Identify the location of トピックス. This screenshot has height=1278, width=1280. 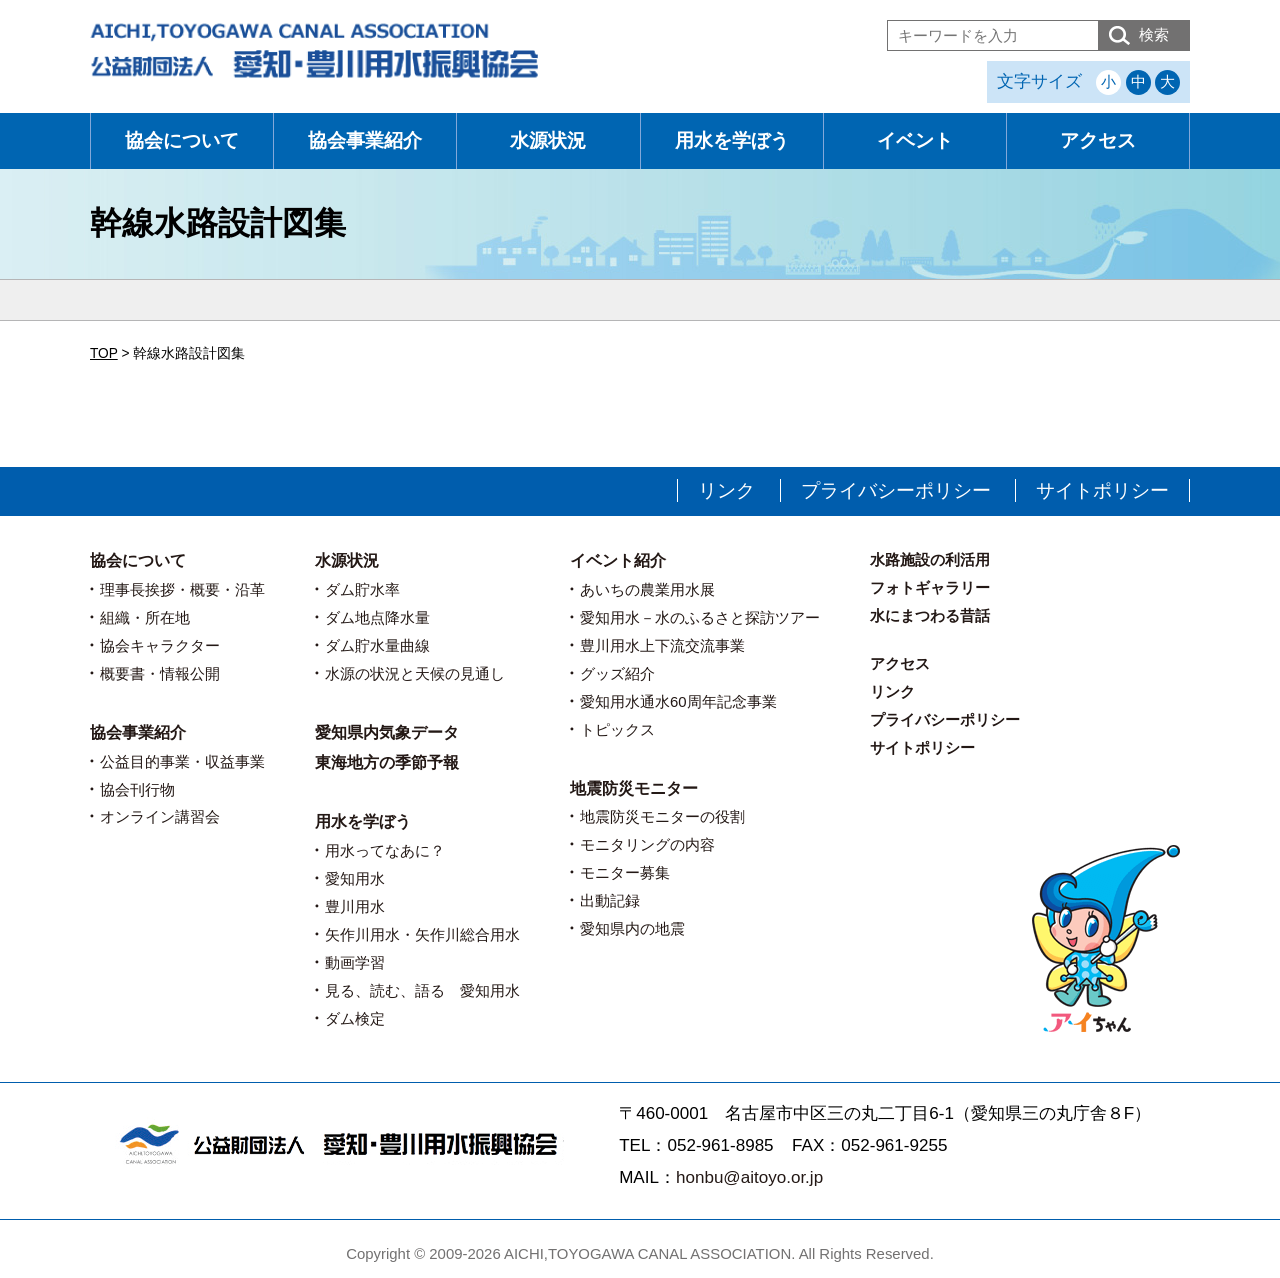
(617, 729).